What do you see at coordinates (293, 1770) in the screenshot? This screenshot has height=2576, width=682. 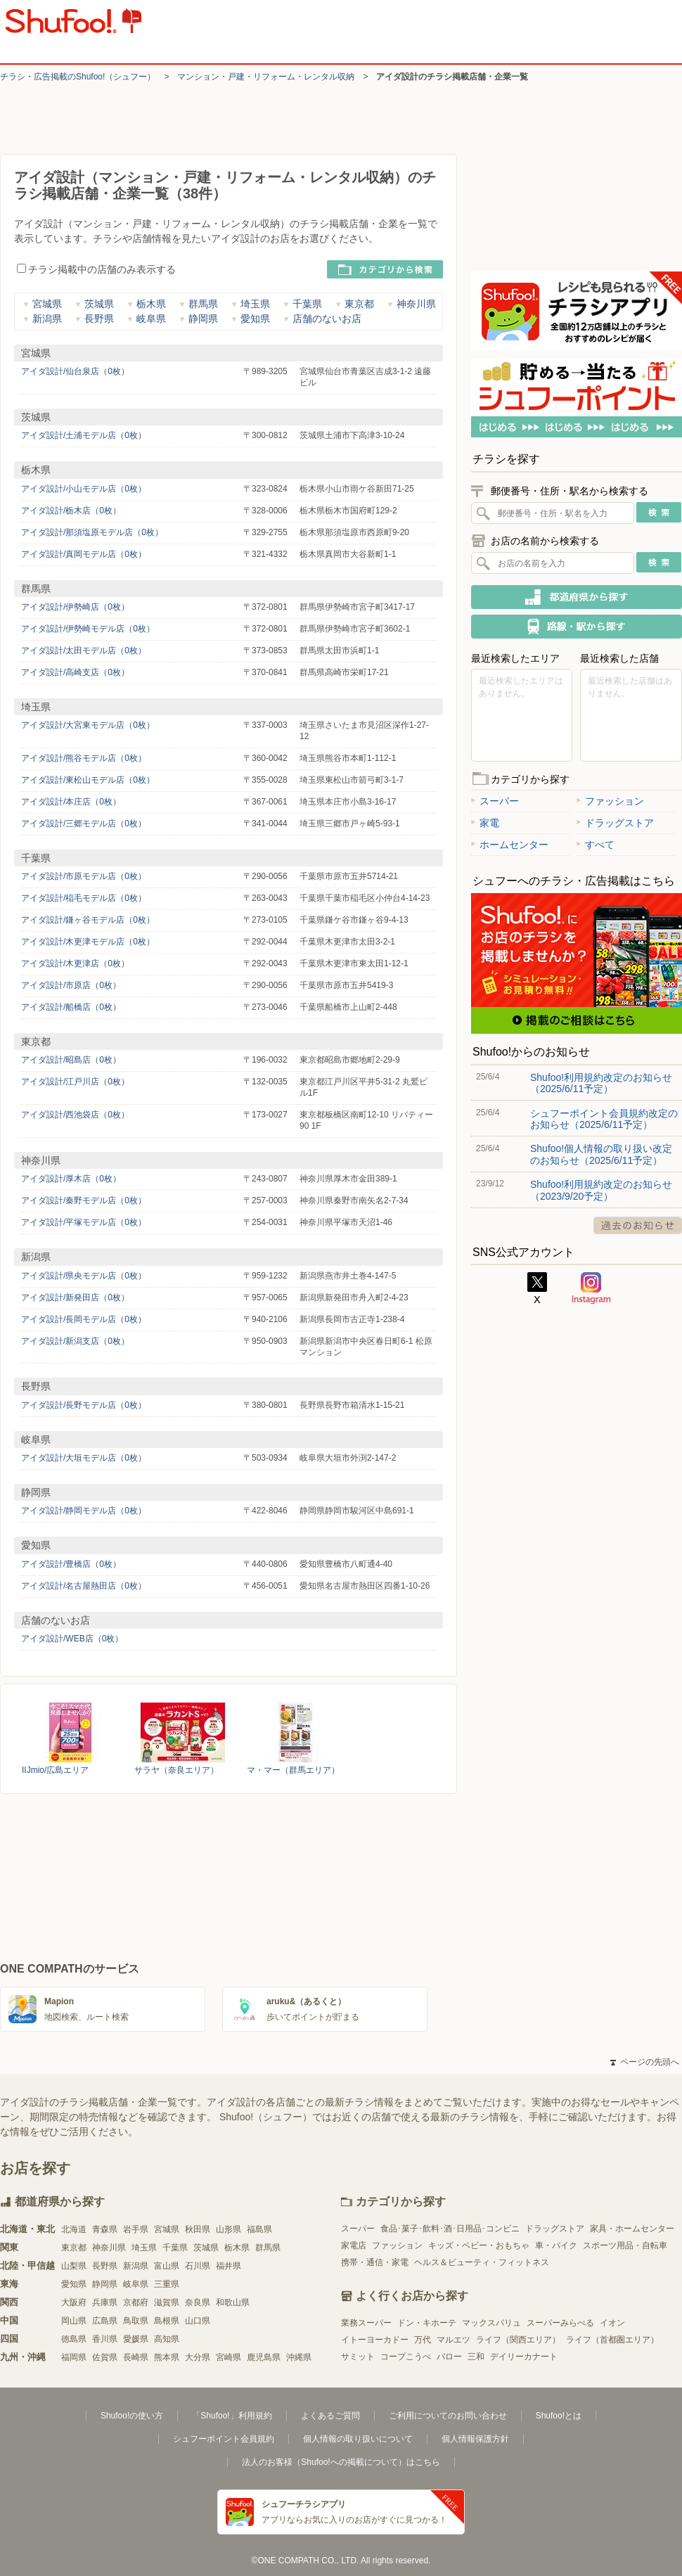 I see `マ・マー（群馬エリア）` at bounding box center [293, 1770].